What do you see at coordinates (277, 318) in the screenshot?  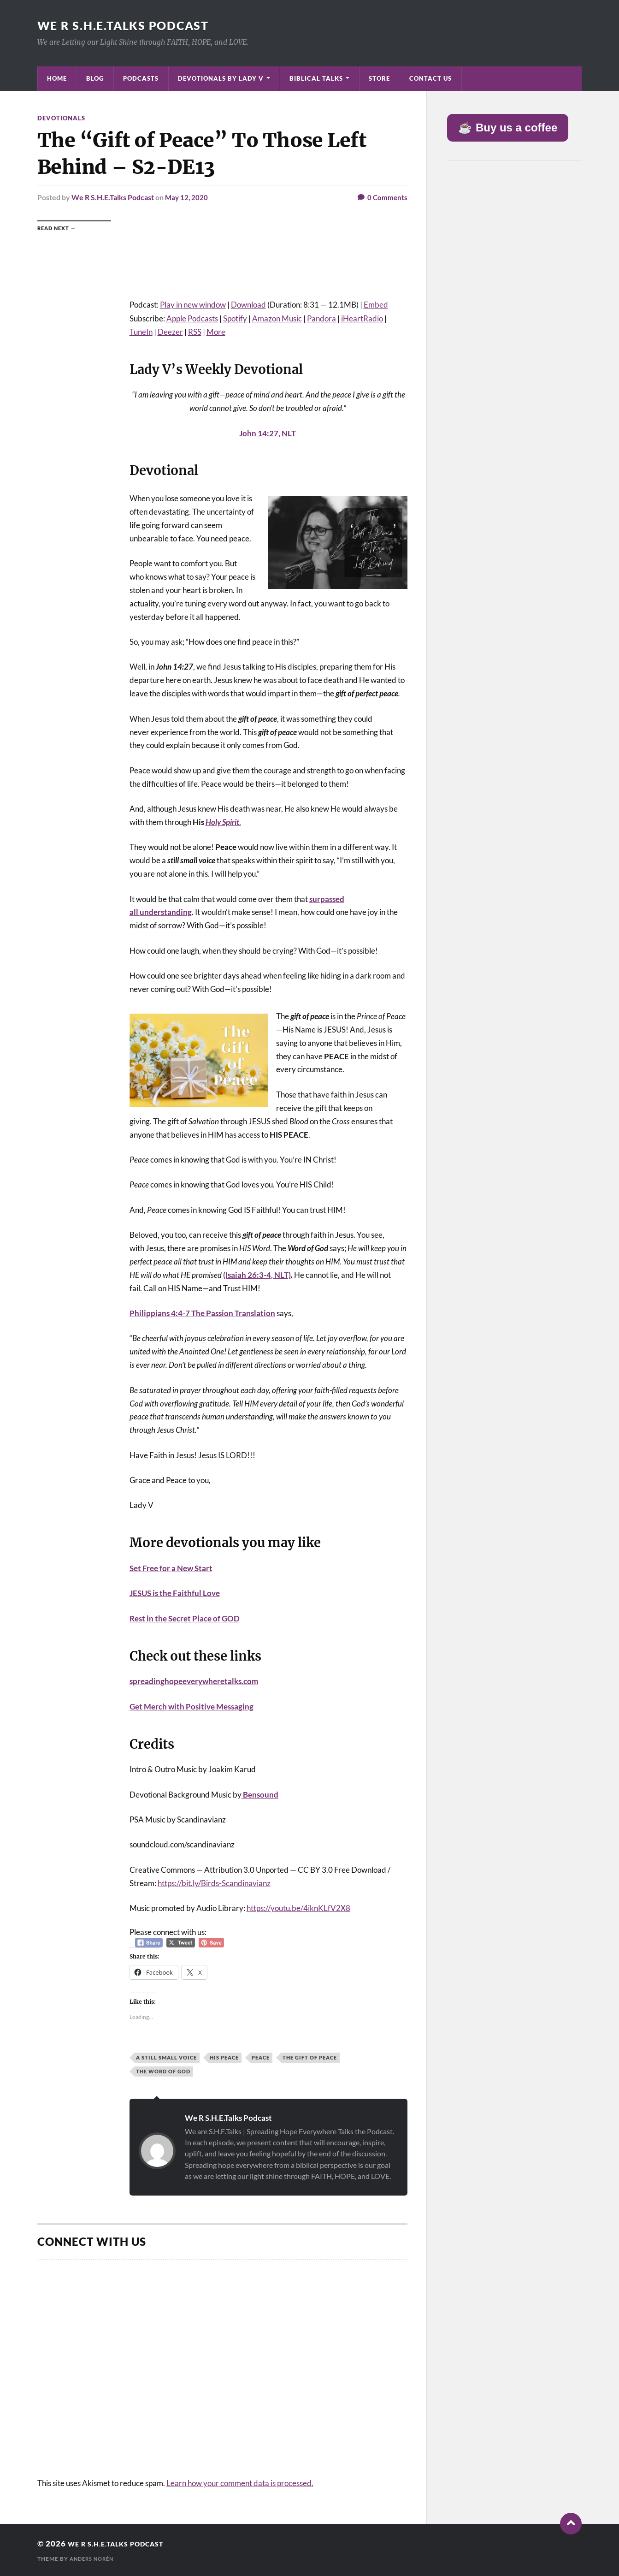 I see `Amazon Music` at bounding box center [277, 318].